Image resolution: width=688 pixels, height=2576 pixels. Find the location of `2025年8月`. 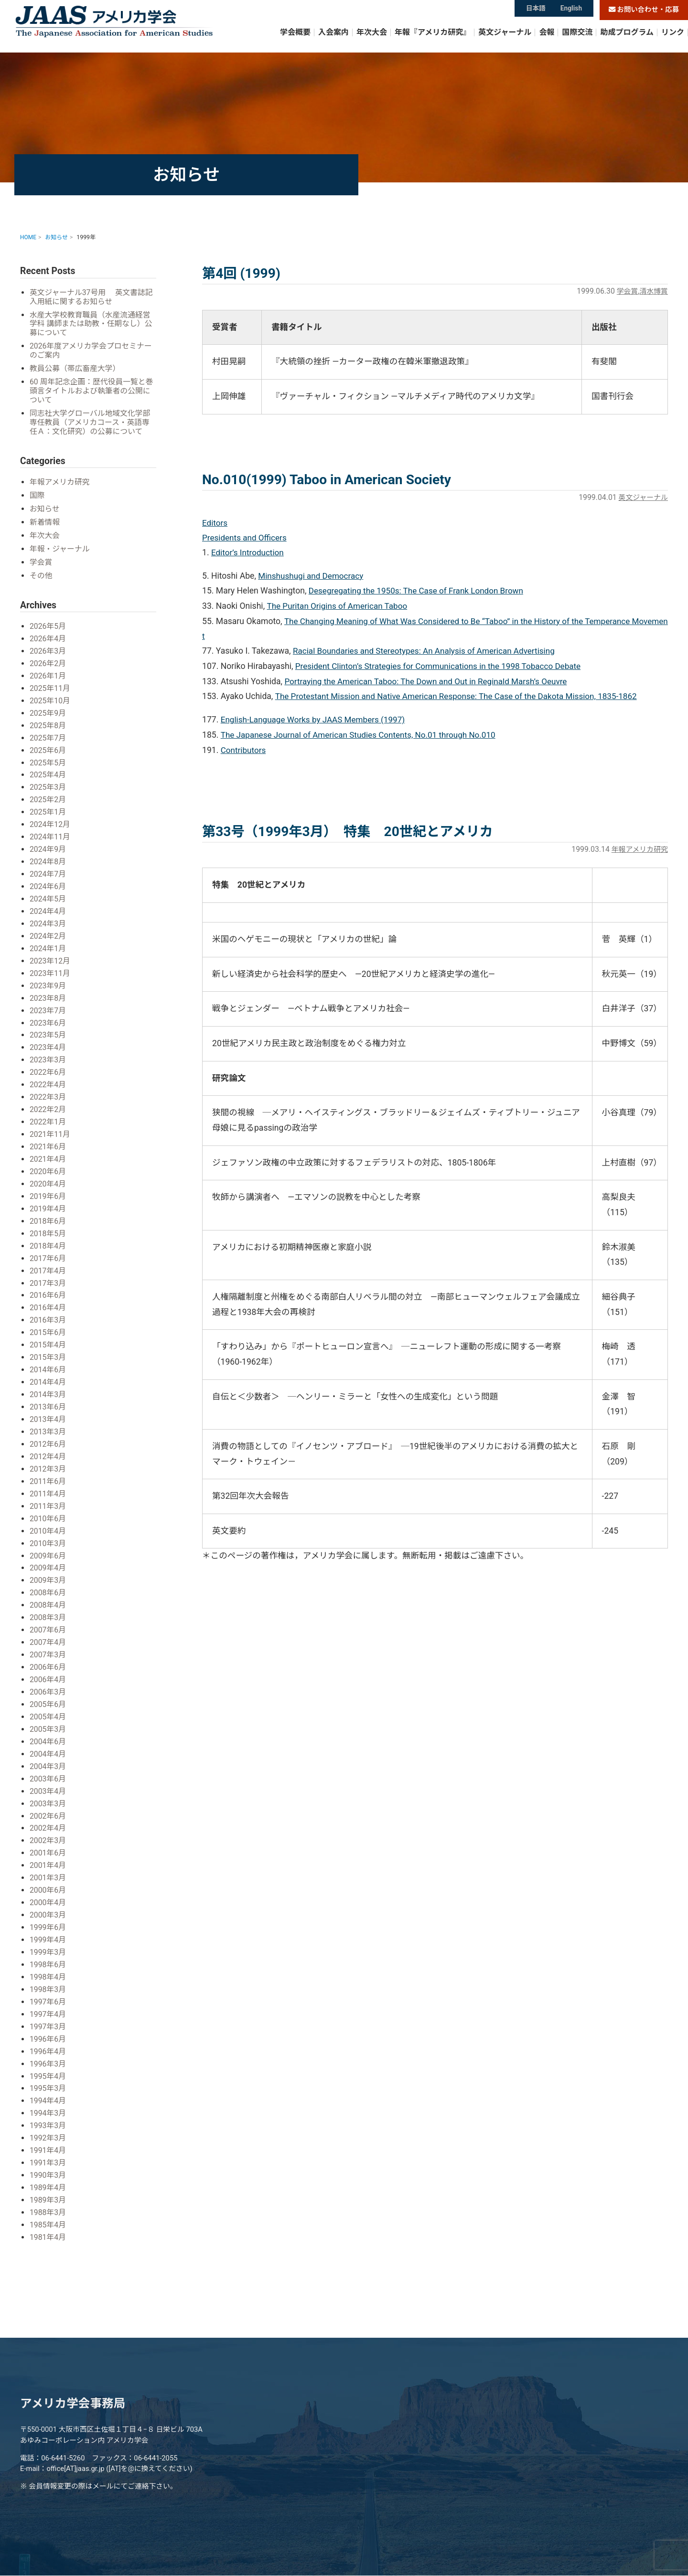

2025年8月 is located at coordinates (48, 723).